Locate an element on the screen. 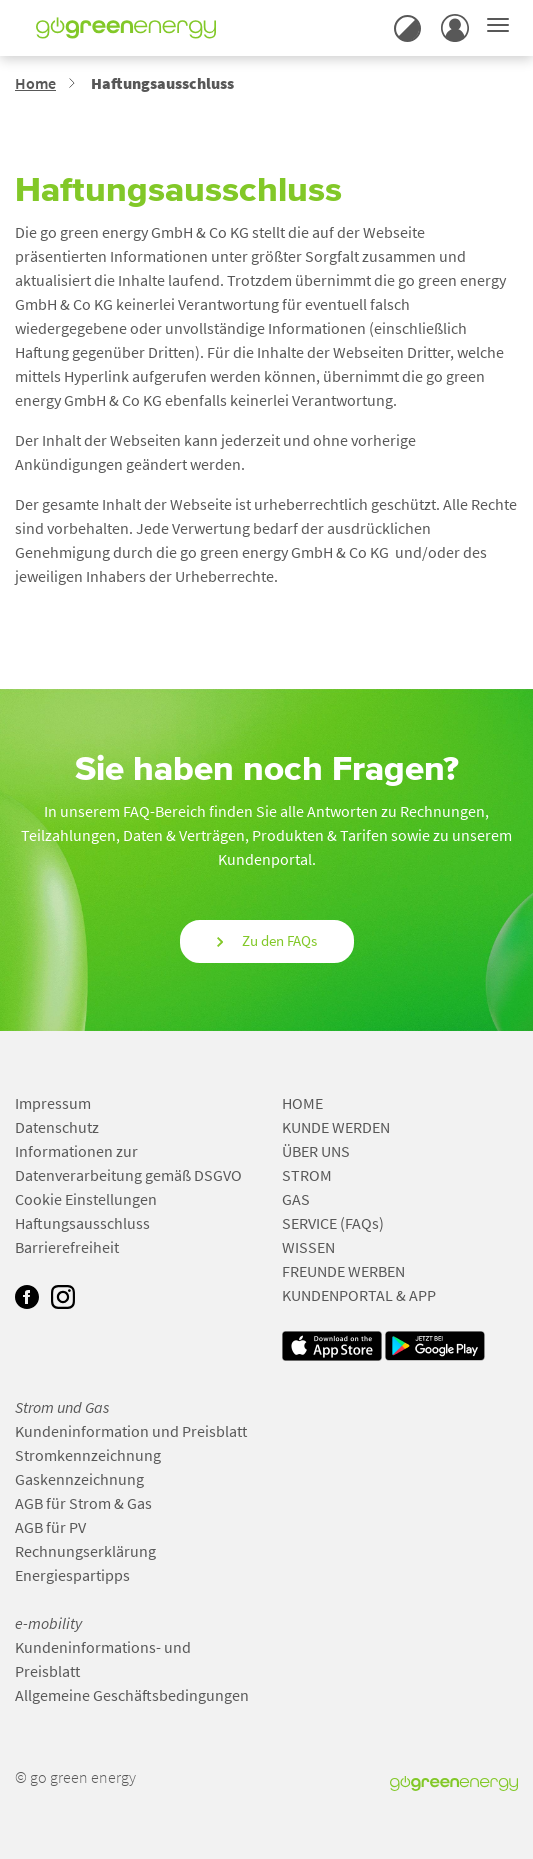 The width and height of the screenshot is (533, 1859). KUNDENPORTAL is located at coordinates (337, 1295).